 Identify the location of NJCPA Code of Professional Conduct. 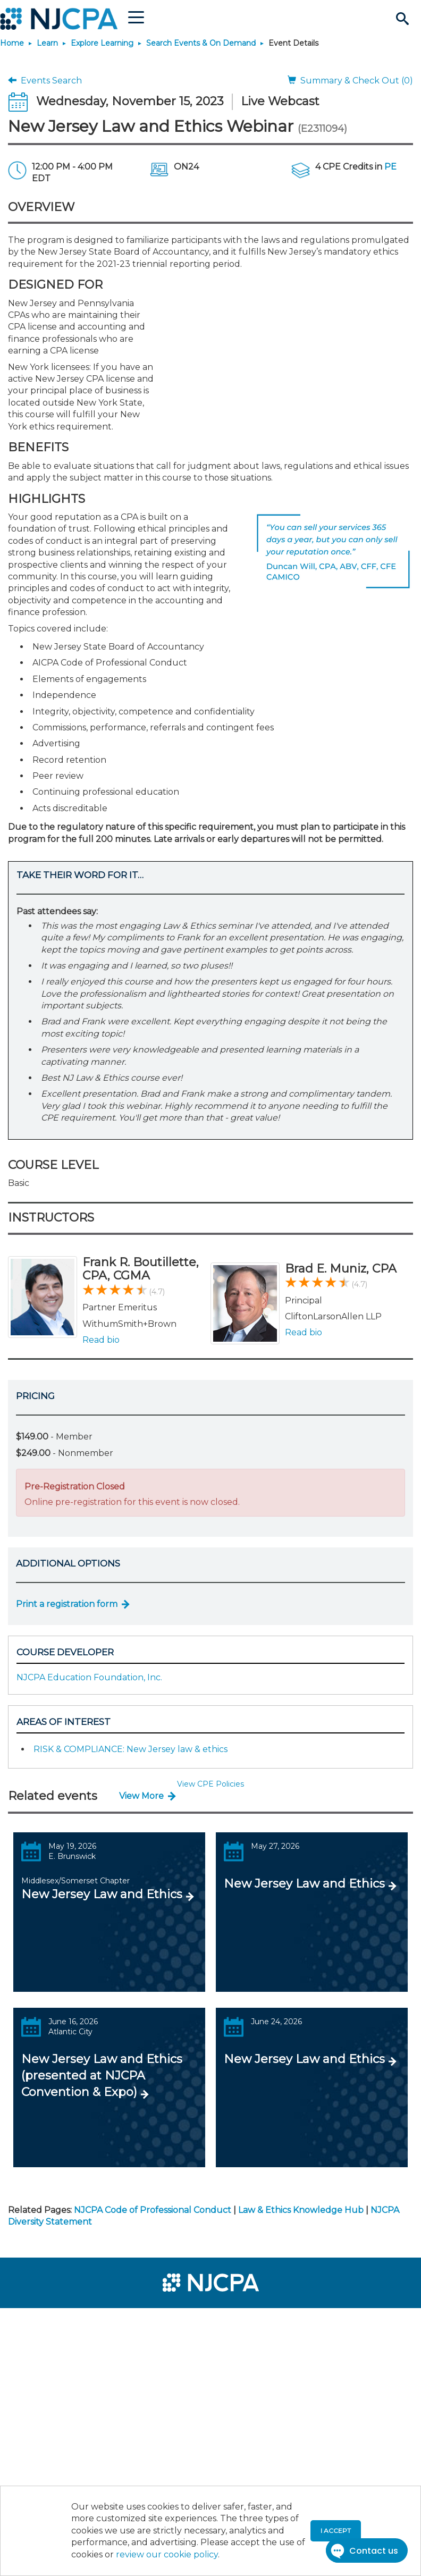
(152, 2210).